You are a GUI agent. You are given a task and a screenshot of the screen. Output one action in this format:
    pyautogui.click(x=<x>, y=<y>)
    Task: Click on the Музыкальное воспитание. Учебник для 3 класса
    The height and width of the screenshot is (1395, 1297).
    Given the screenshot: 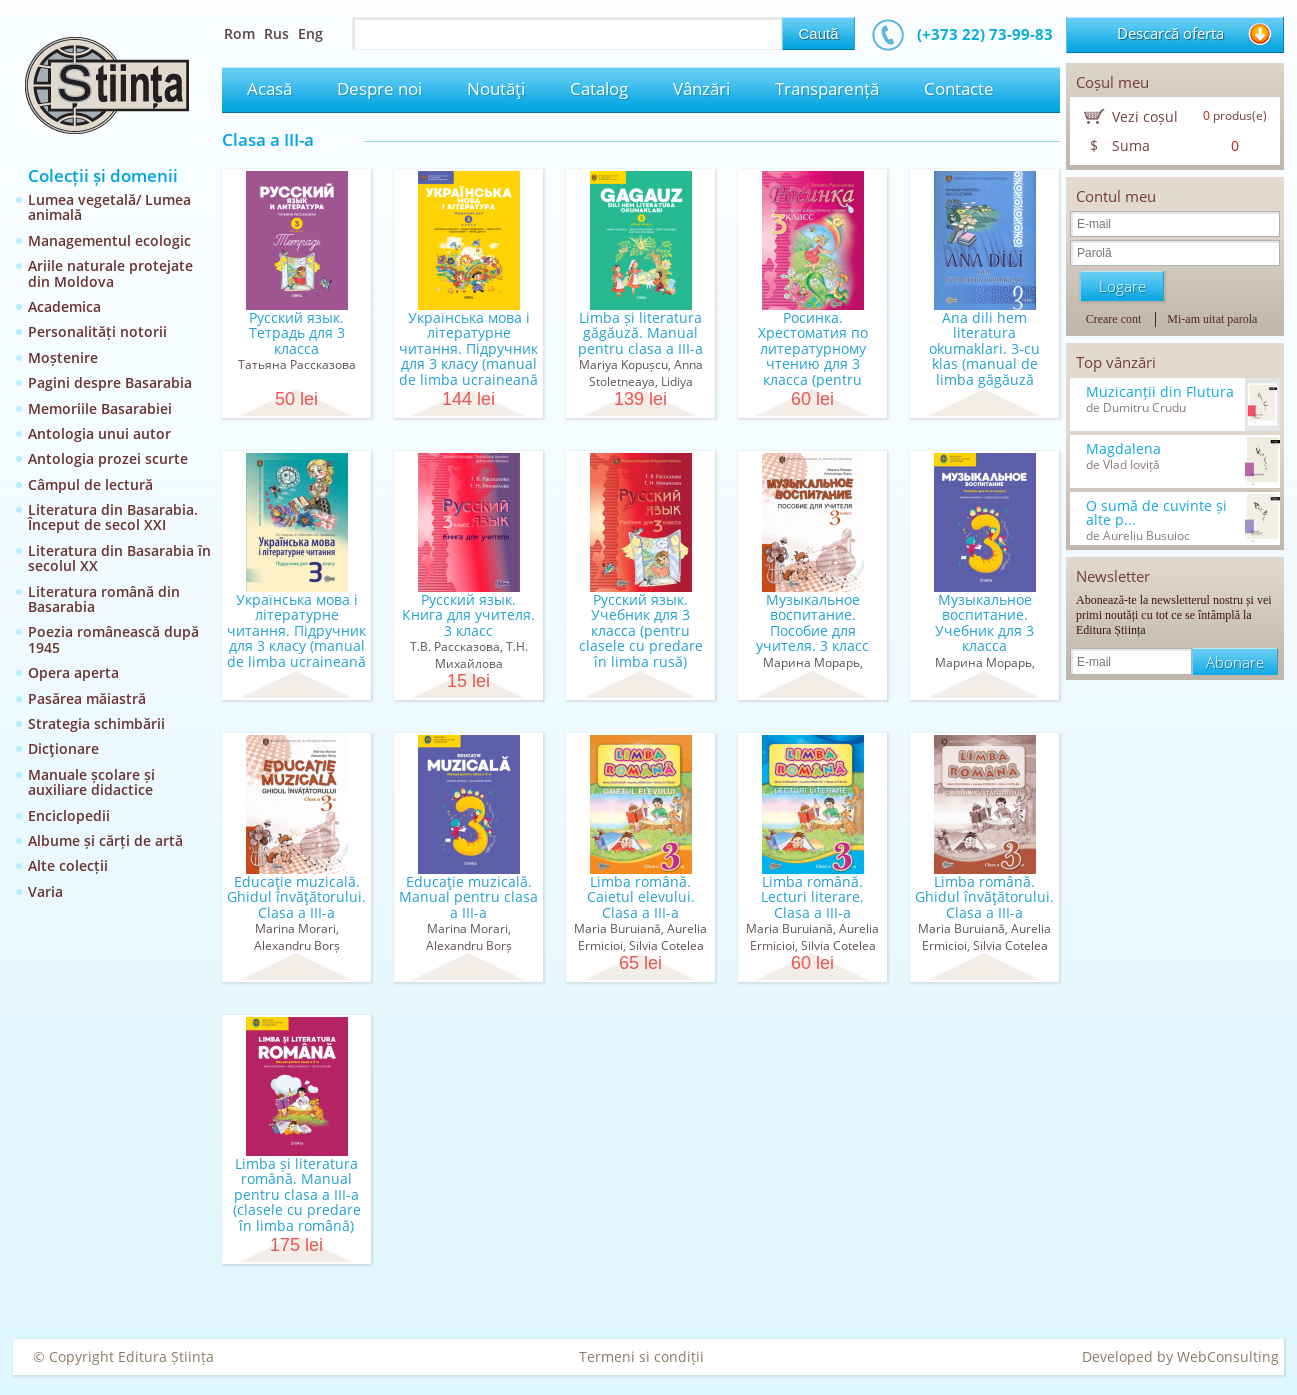 What is the action you would take?
    pyautogui.click(x=984, y=622)
    